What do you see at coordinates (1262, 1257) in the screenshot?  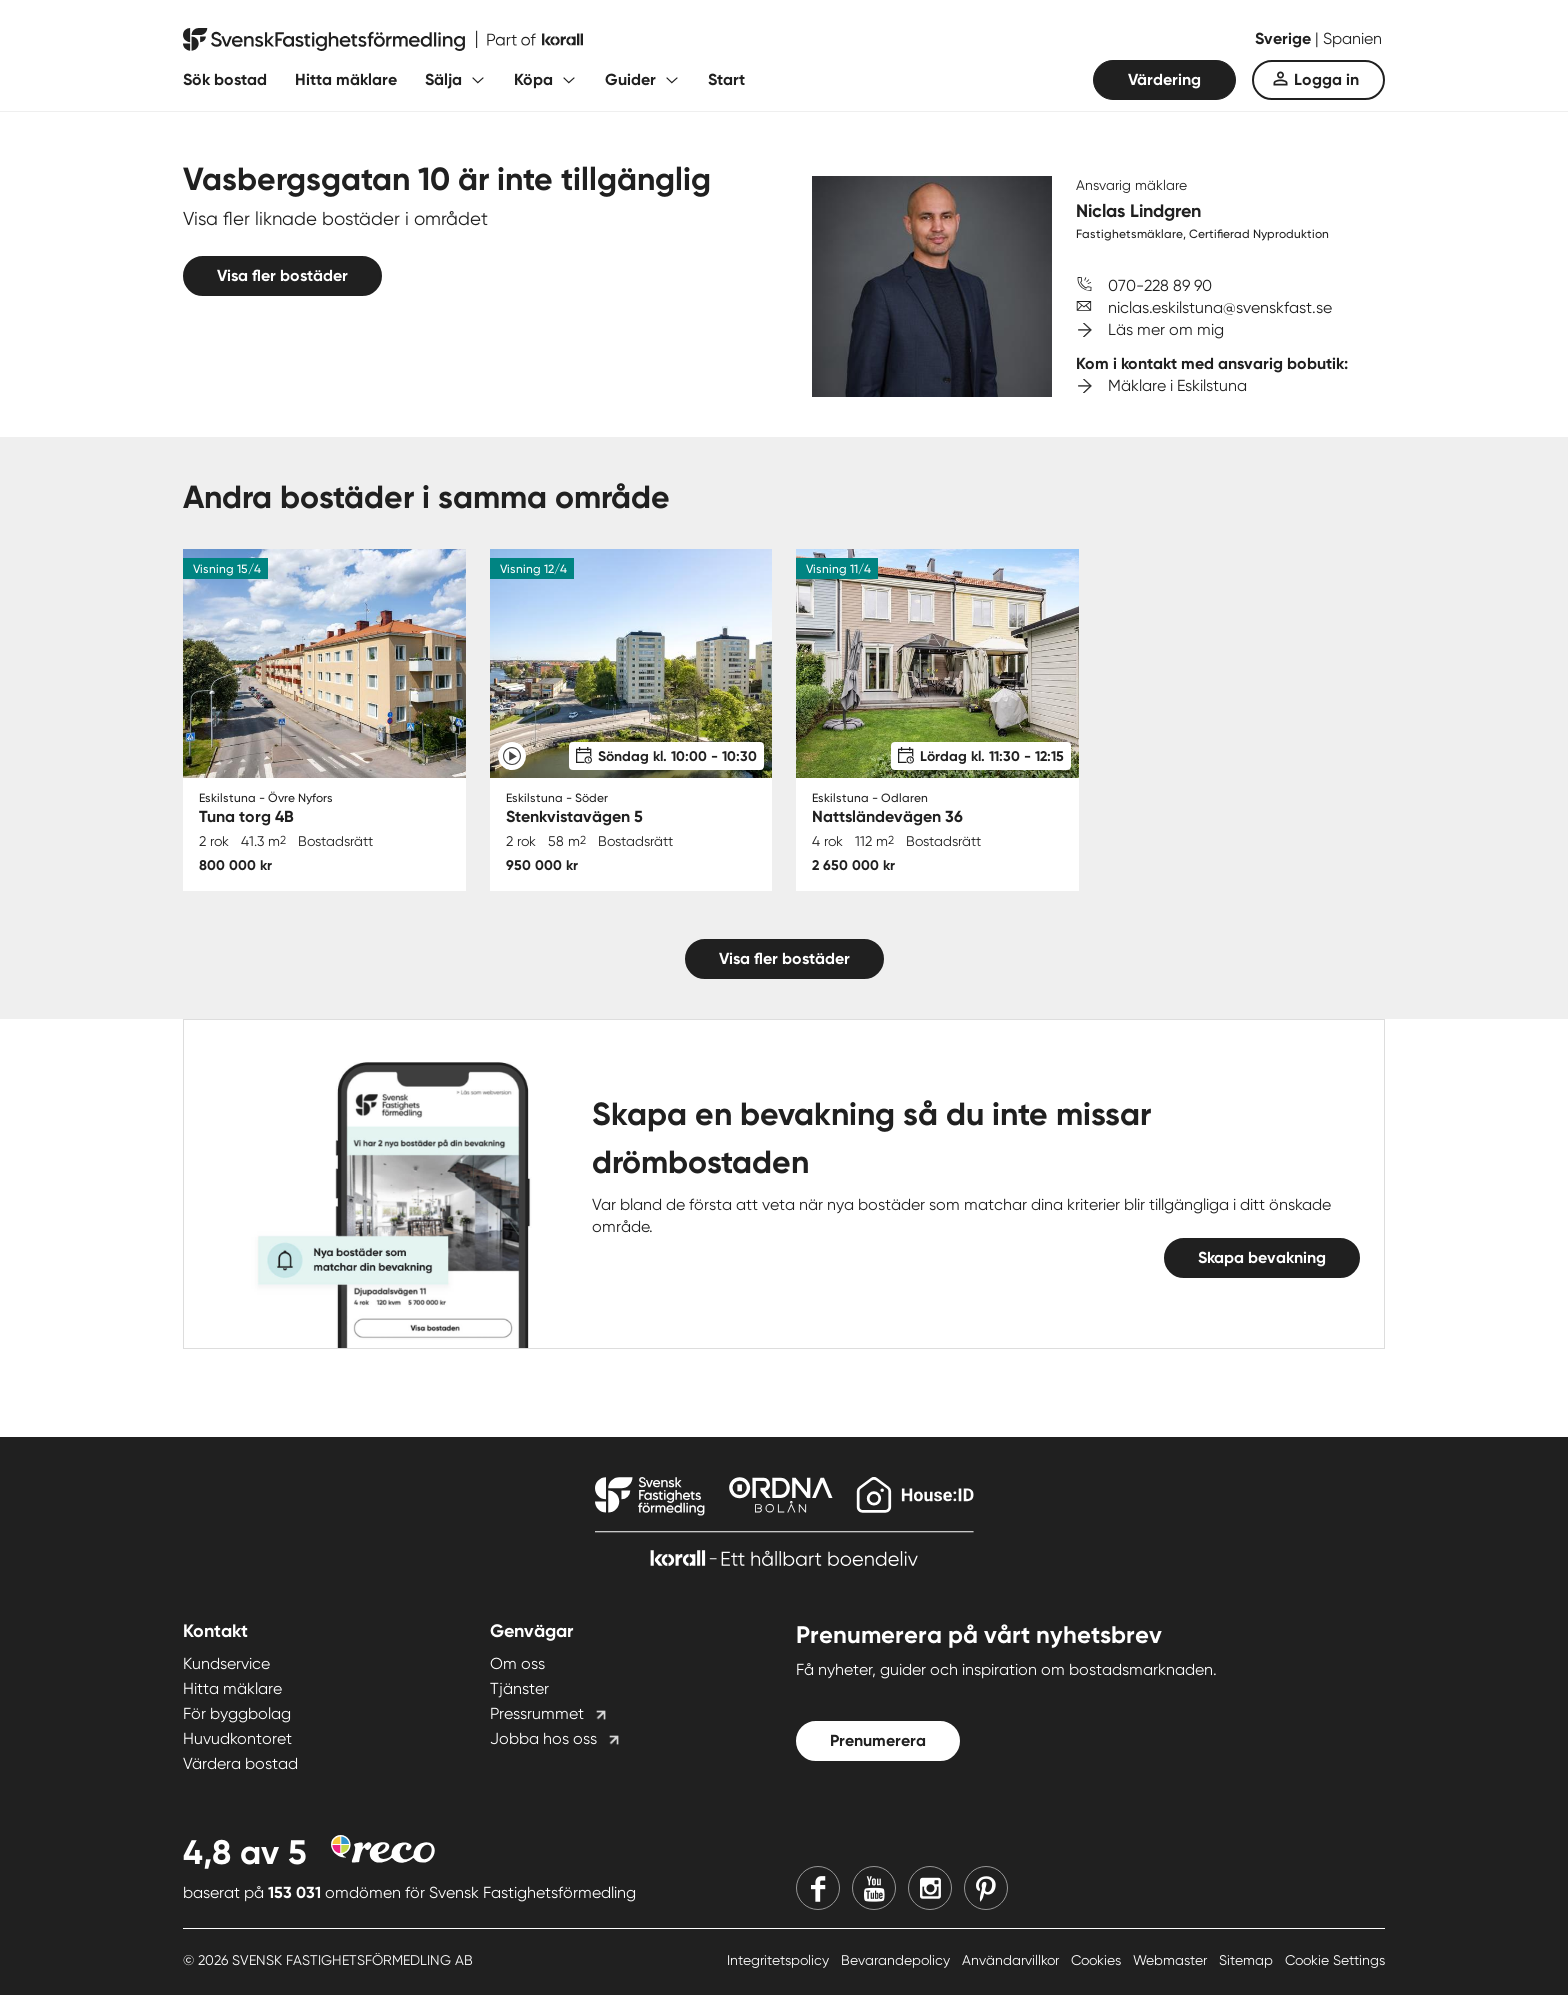 I see `Skapa bevakning` at bounding box center [1262, 1257].